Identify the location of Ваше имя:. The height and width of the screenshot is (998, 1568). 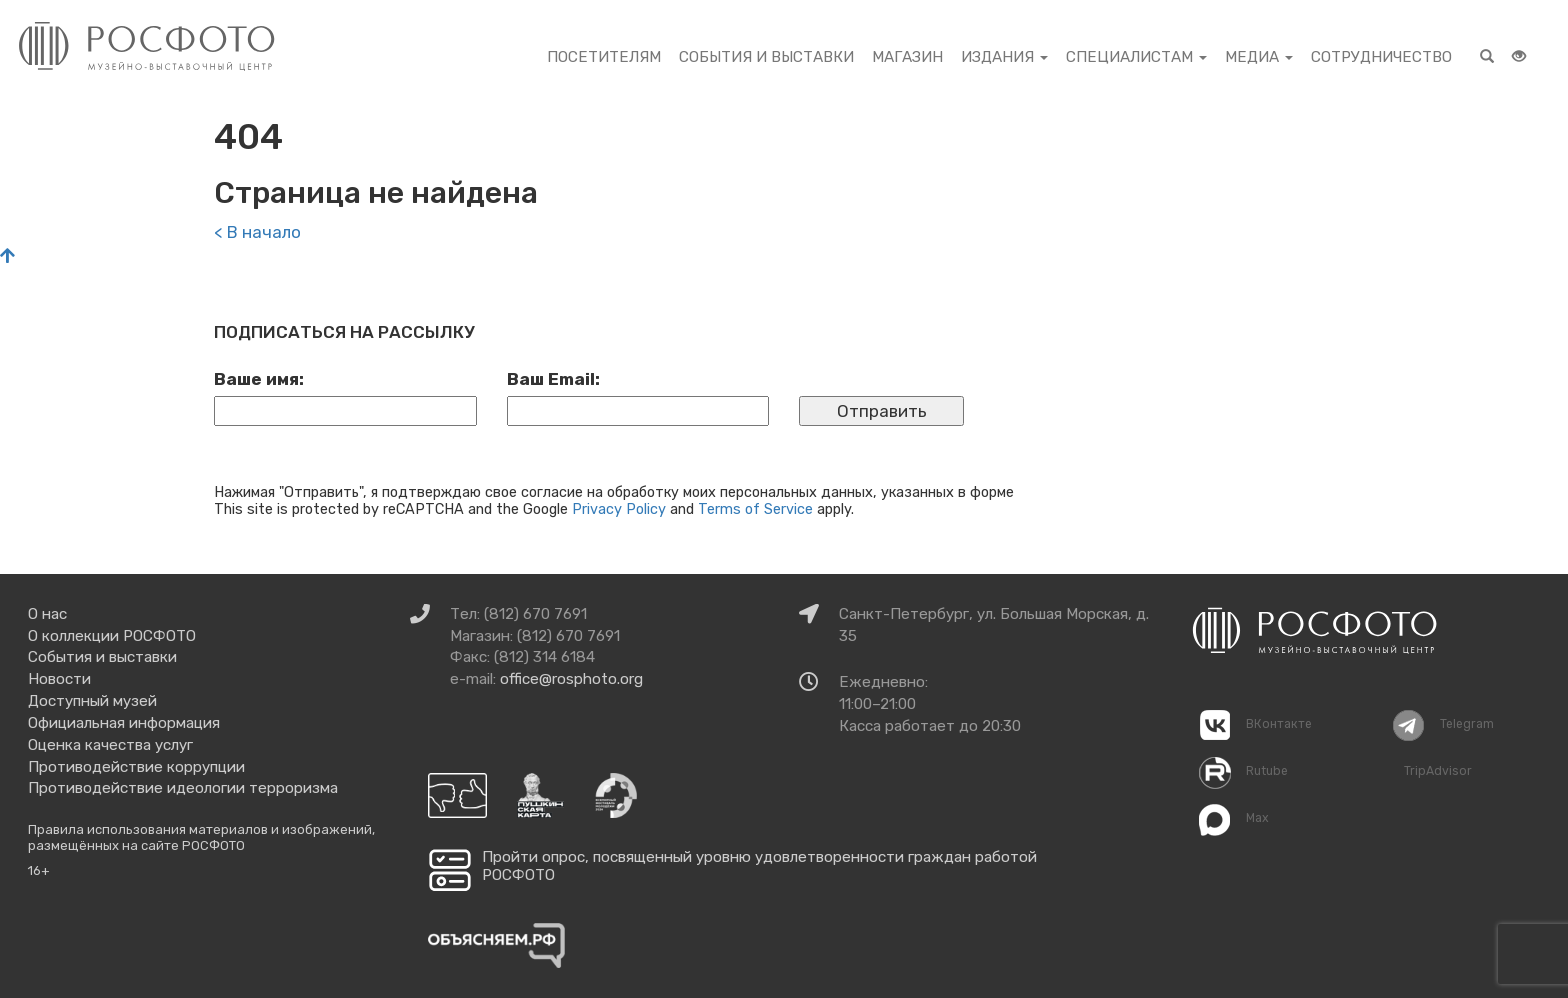
(259, 379).